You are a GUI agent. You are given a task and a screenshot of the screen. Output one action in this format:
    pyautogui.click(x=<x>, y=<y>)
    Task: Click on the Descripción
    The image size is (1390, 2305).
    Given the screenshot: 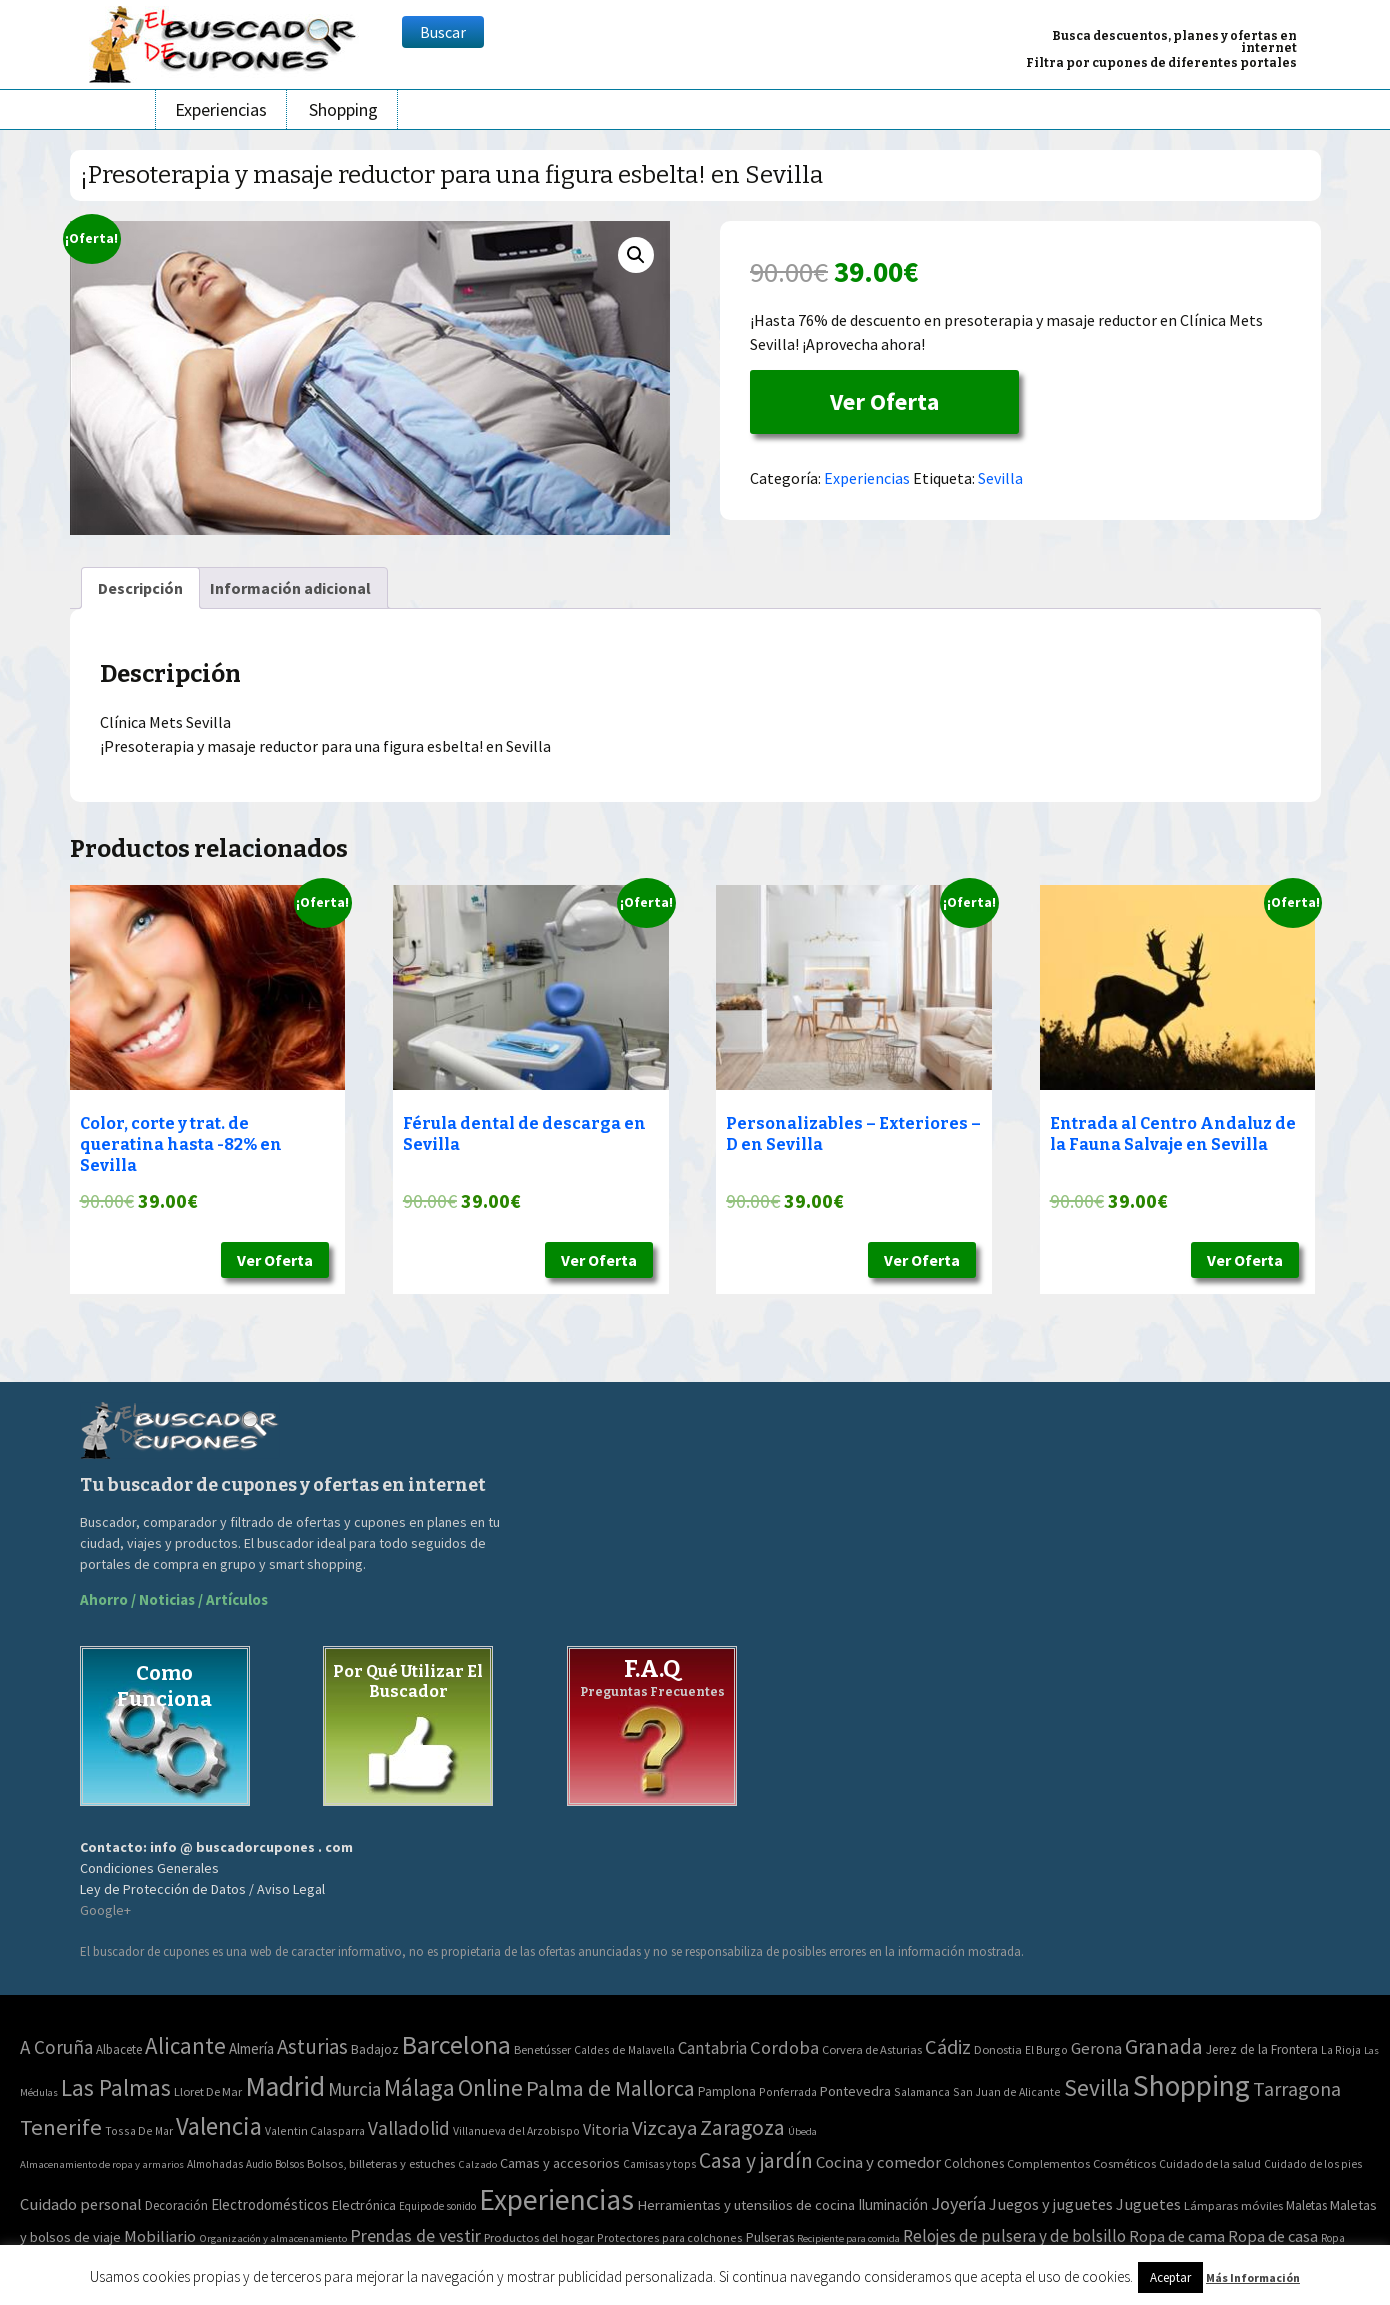 What is the action you would take?
    pyautogui.click(x=140, y=588)
    